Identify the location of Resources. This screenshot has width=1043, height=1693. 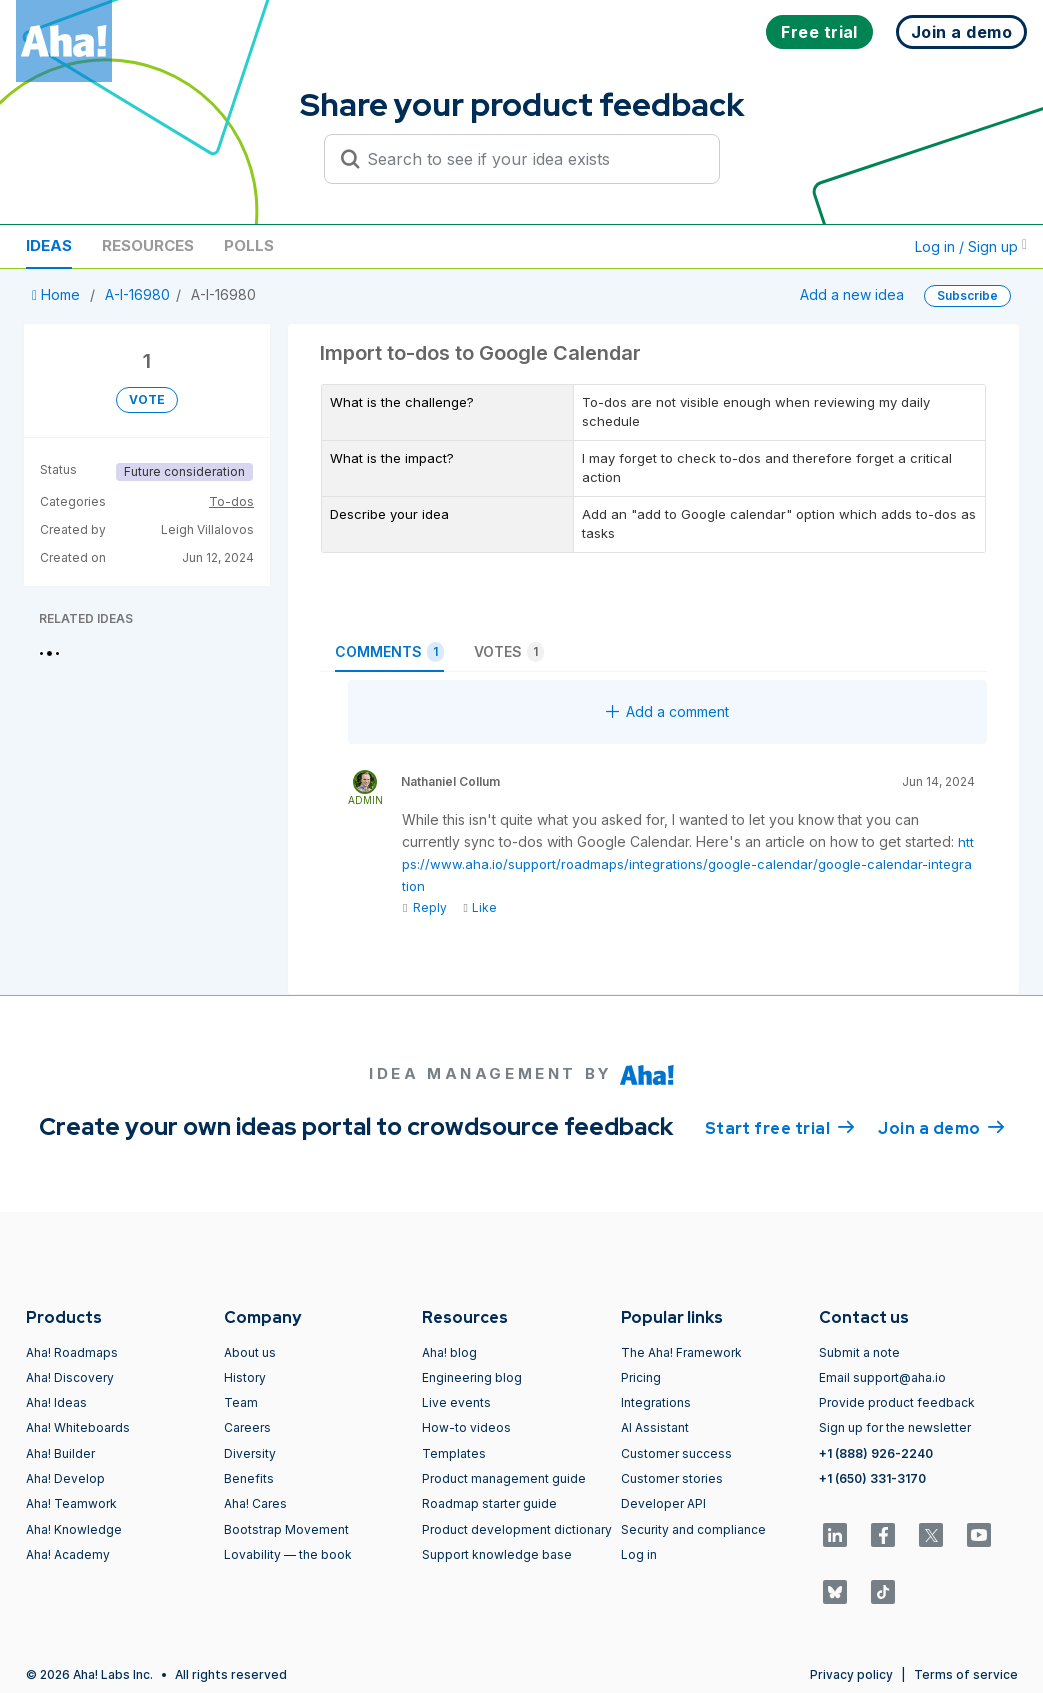
(148, 245).